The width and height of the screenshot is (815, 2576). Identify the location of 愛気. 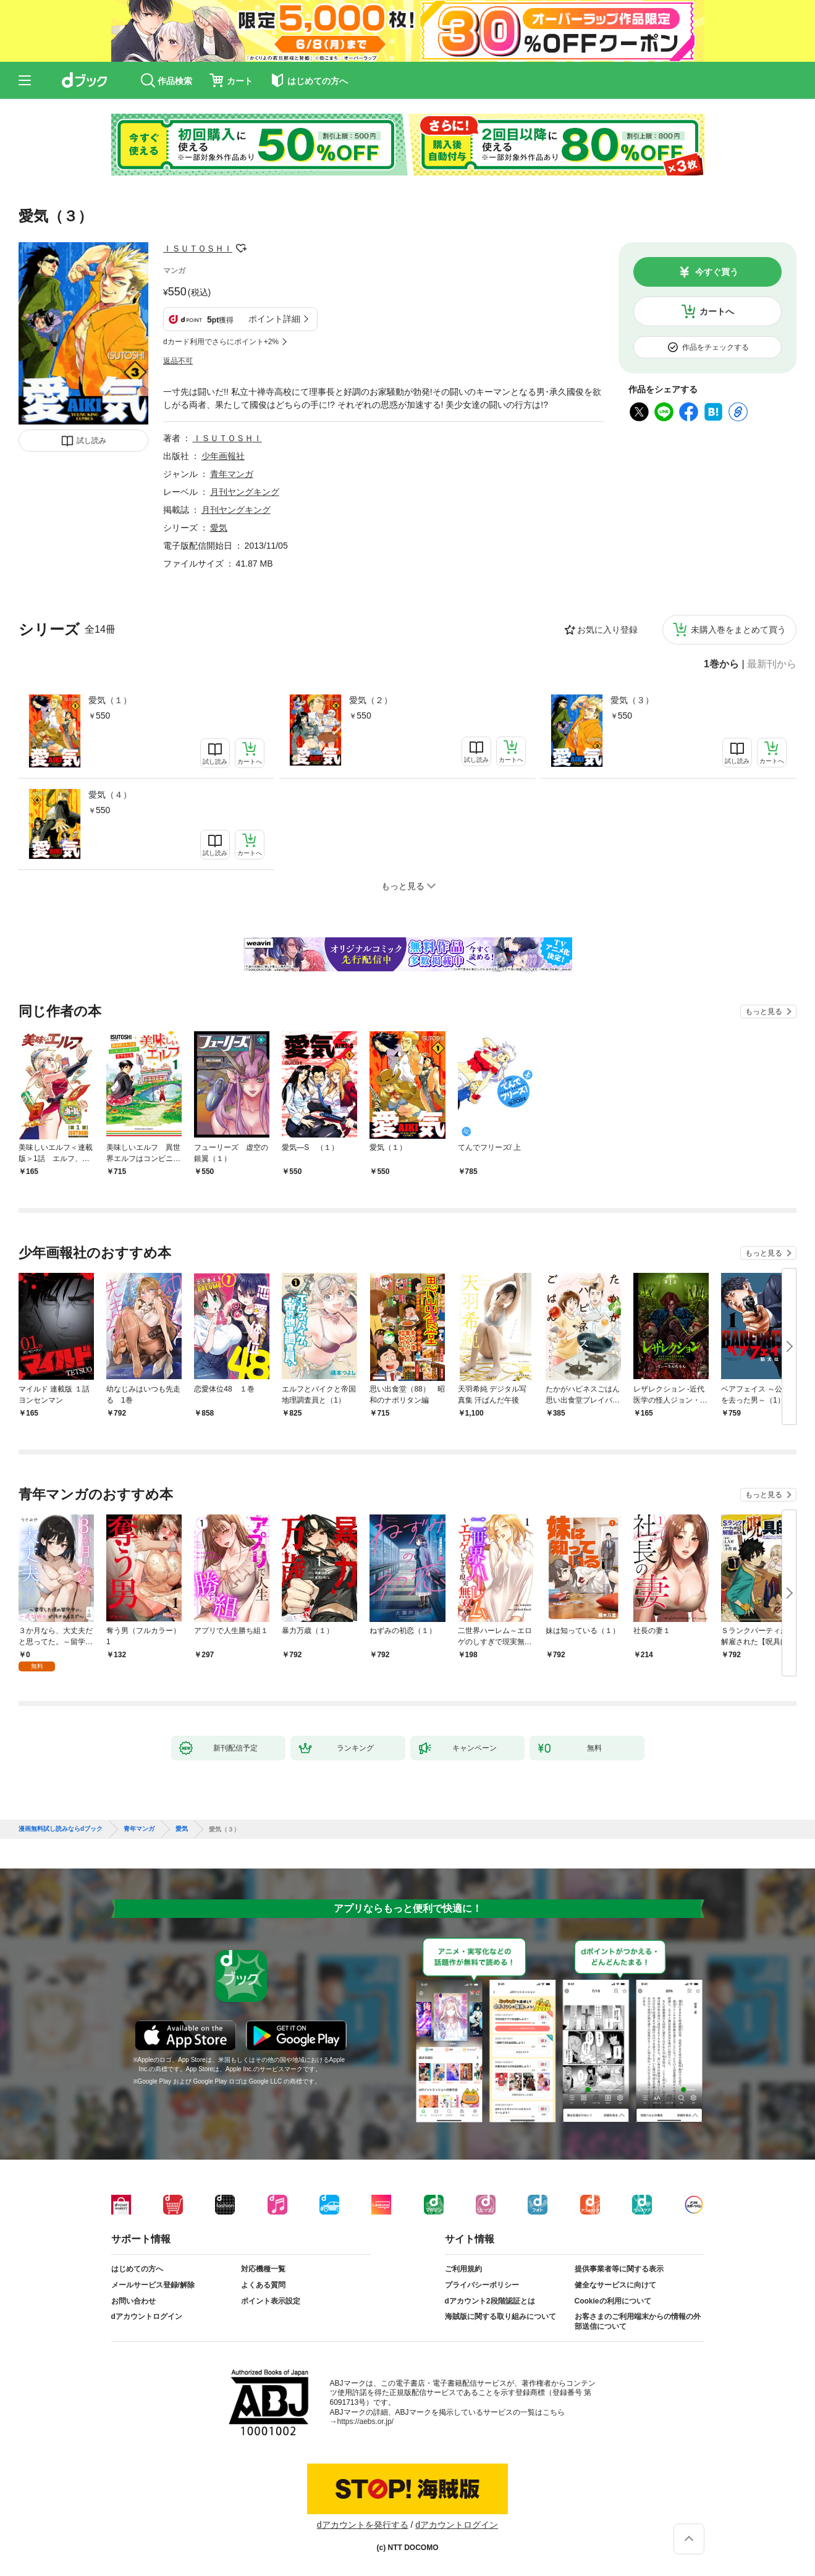
(218, 528).